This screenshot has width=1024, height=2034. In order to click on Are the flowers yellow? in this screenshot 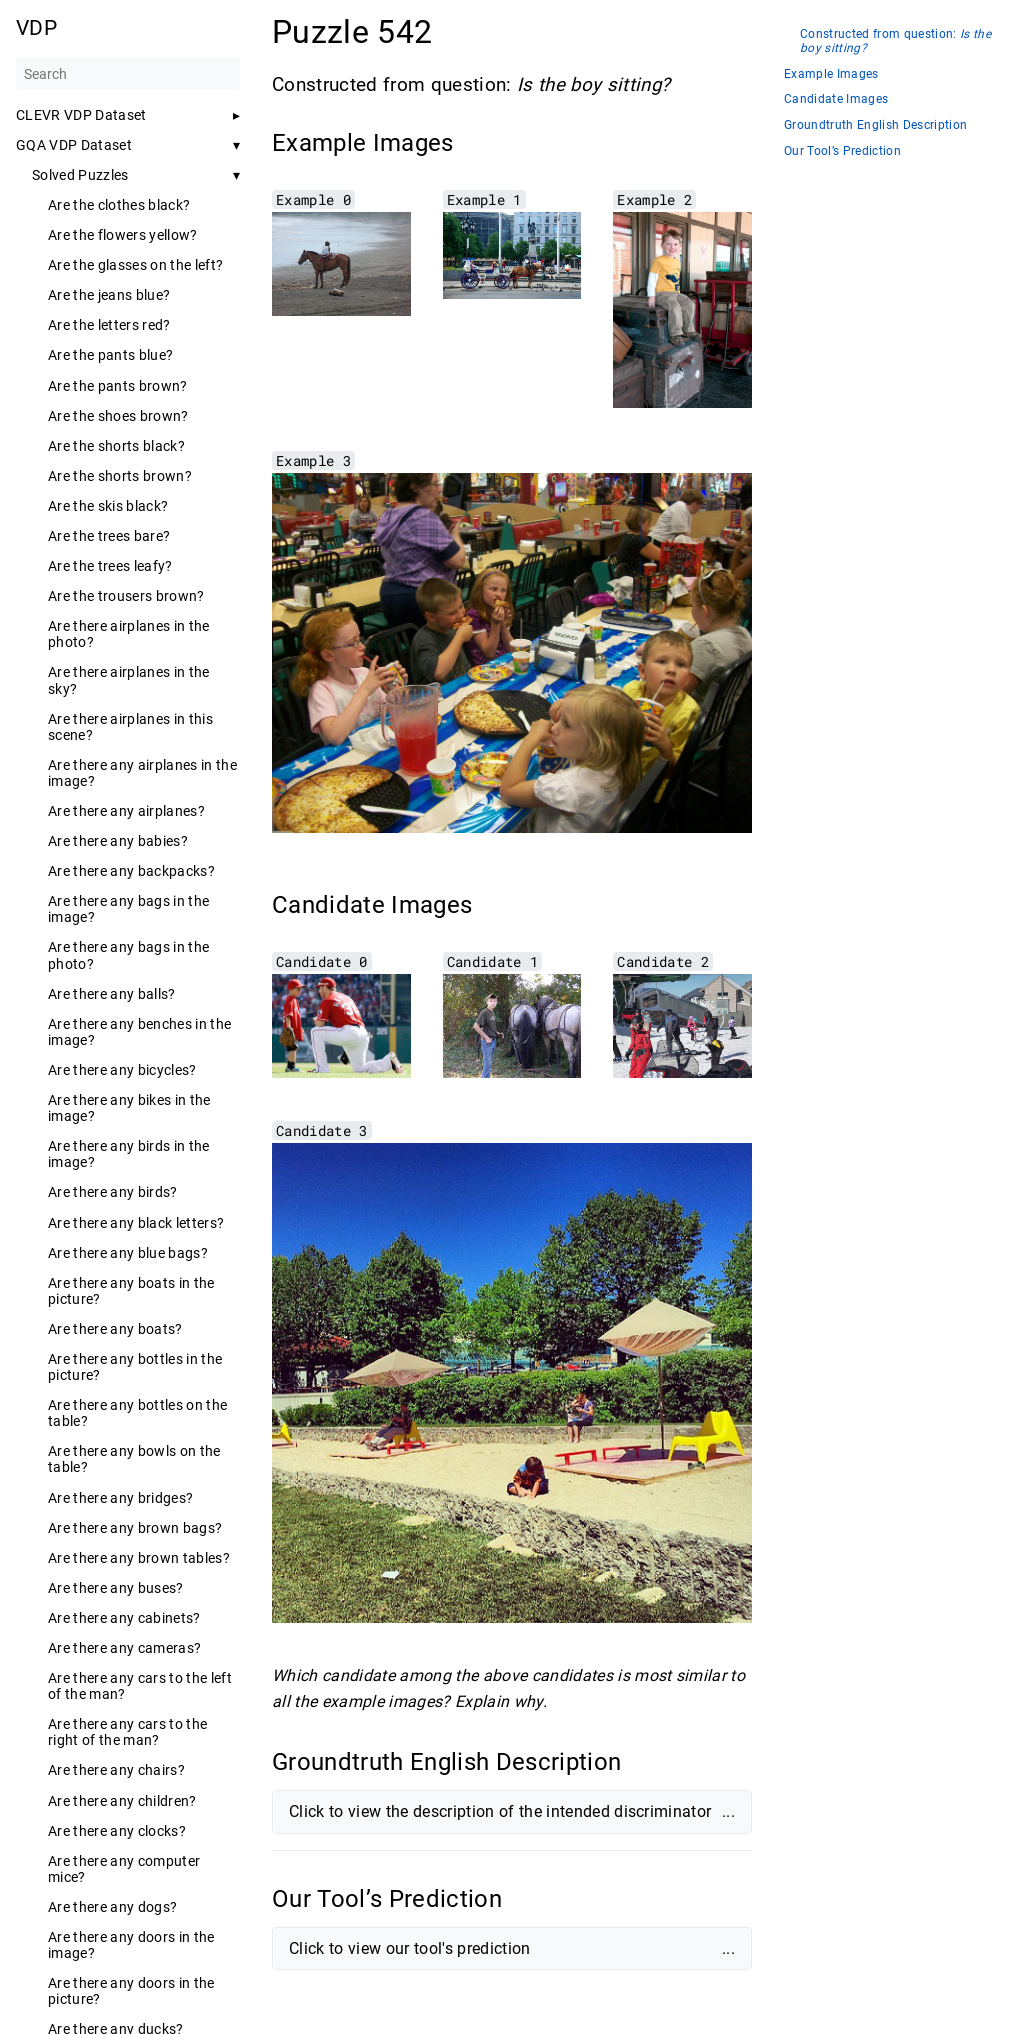, I will do `click(123, 235)`.